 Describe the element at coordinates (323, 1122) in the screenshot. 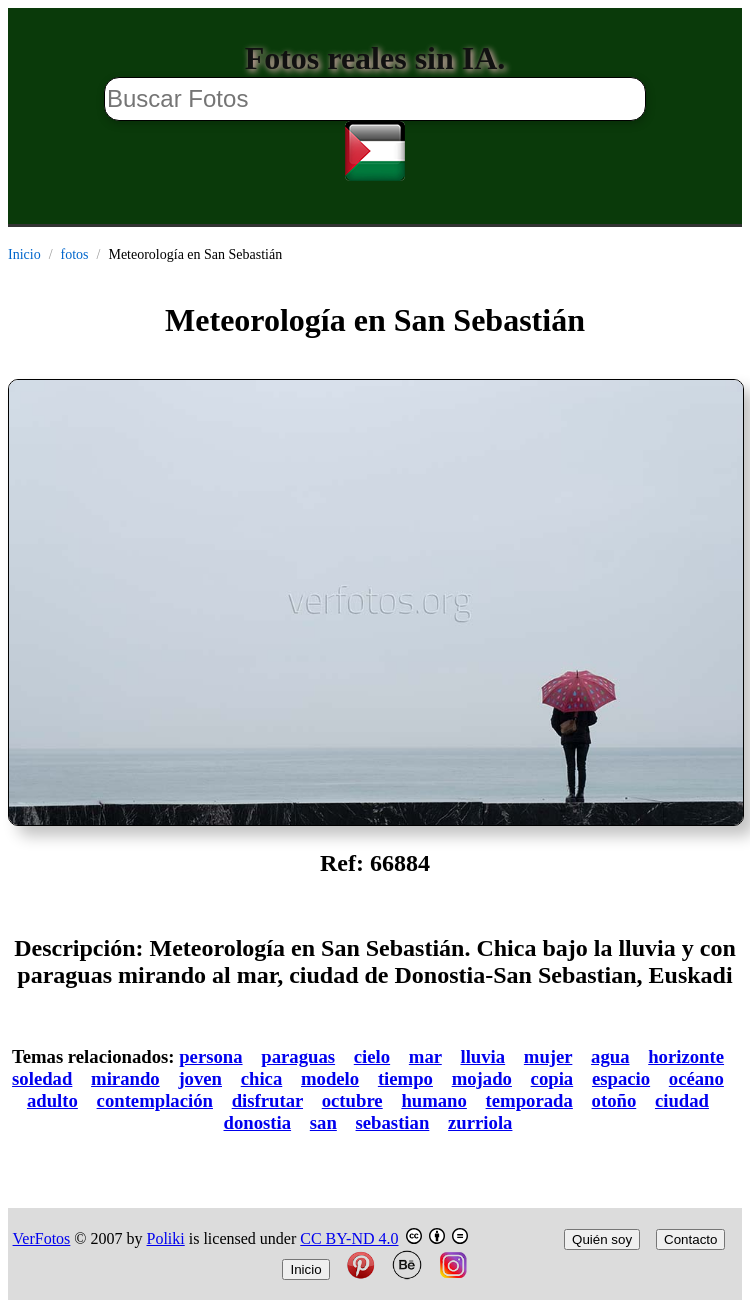

I see `san` at that location.